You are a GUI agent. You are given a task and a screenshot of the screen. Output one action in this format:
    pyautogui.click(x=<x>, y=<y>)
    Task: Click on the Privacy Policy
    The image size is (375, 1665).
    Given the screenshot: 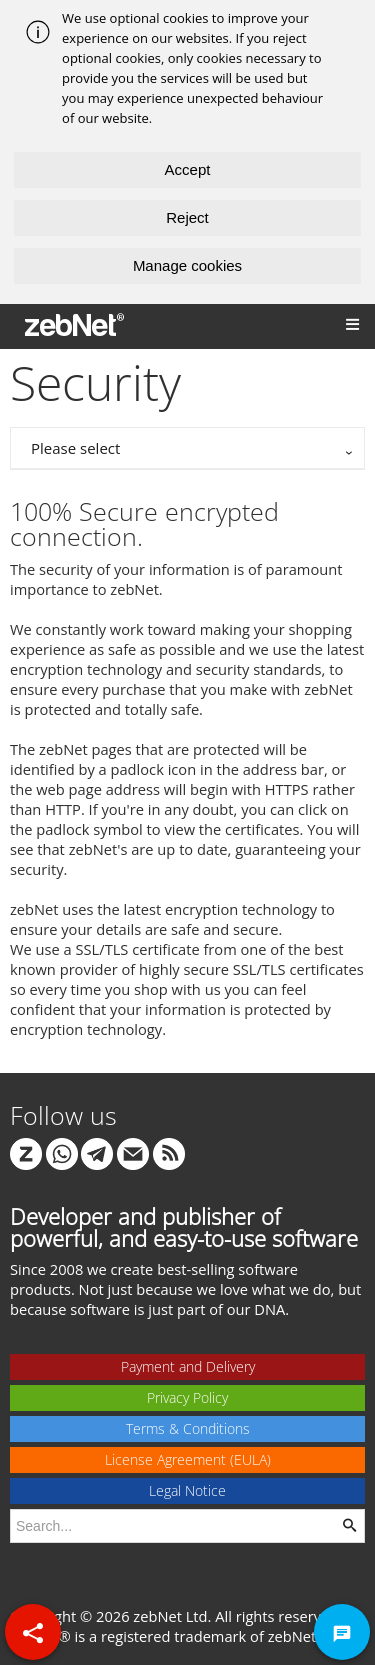 What is the action you would take?
    pyautogui.click(x=187, y=1397)
    